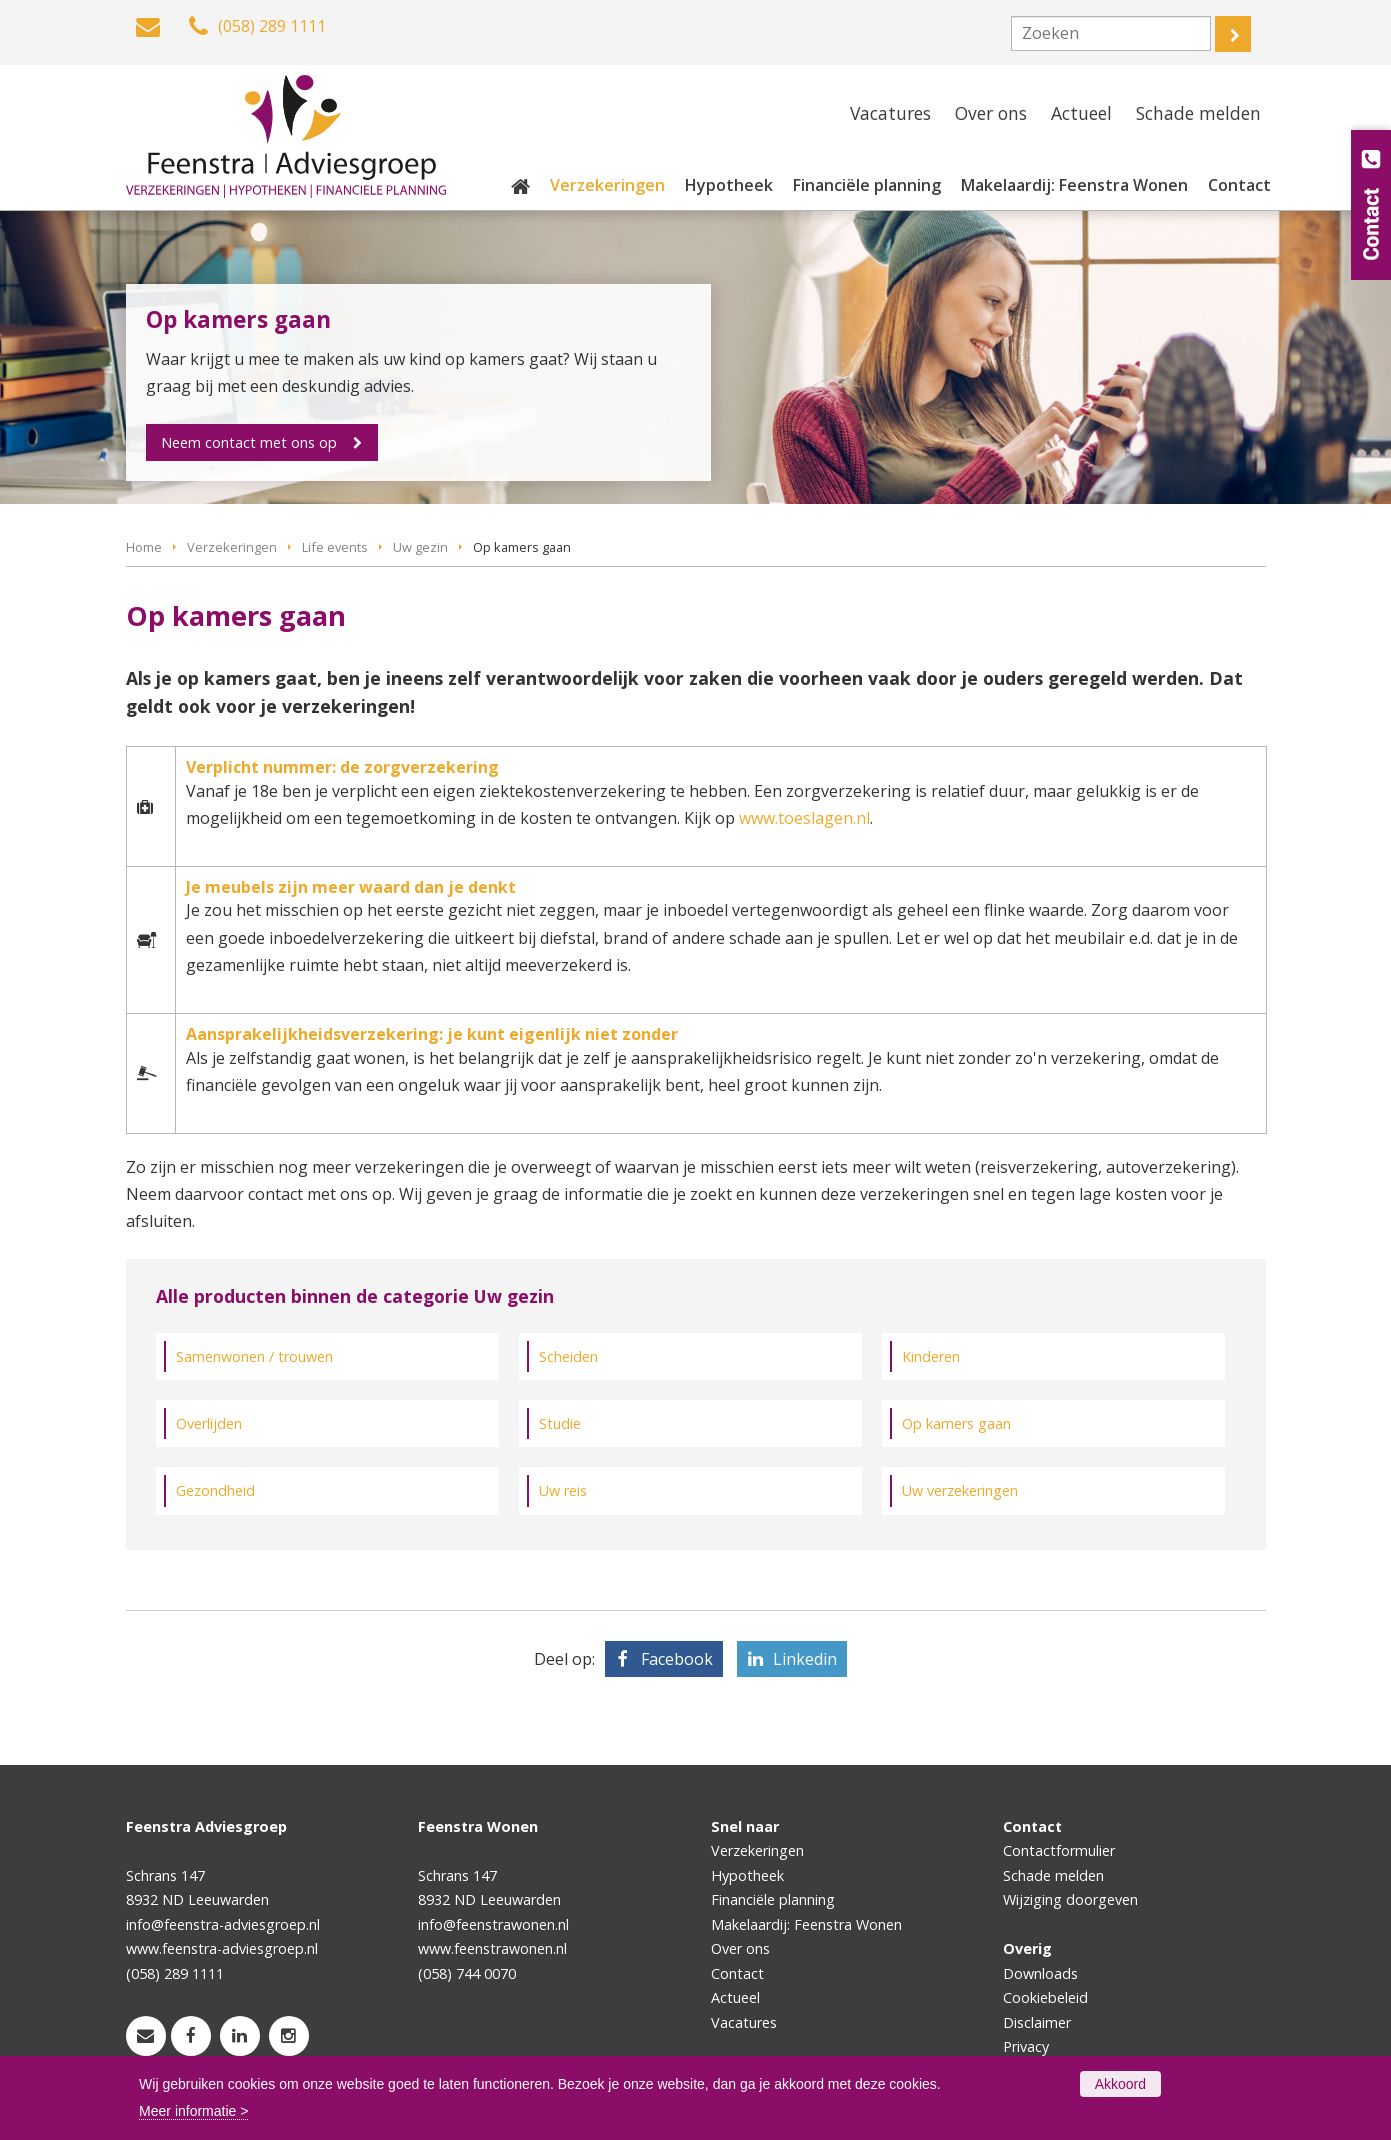  What do you see at coordinates (420, 547) in the screenshot?
I see `Uw gezin` at bounding box center [420, 547].